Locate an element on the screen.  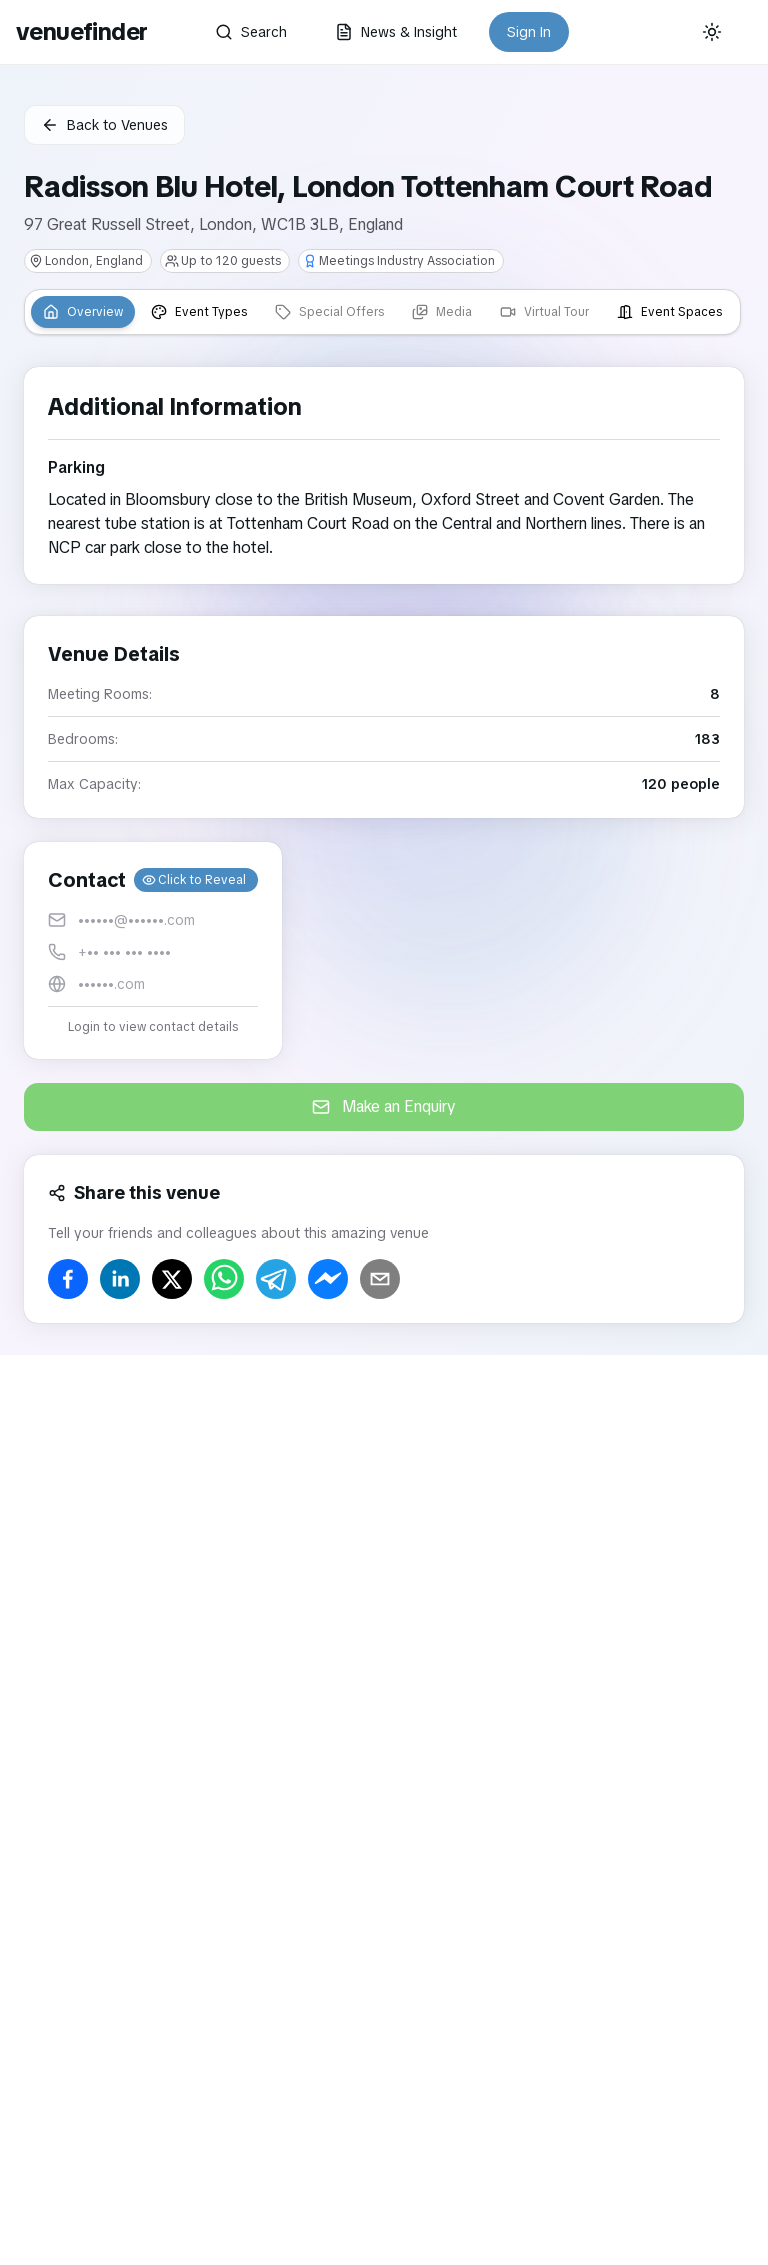
[button] is located at coordinates (153, 950).